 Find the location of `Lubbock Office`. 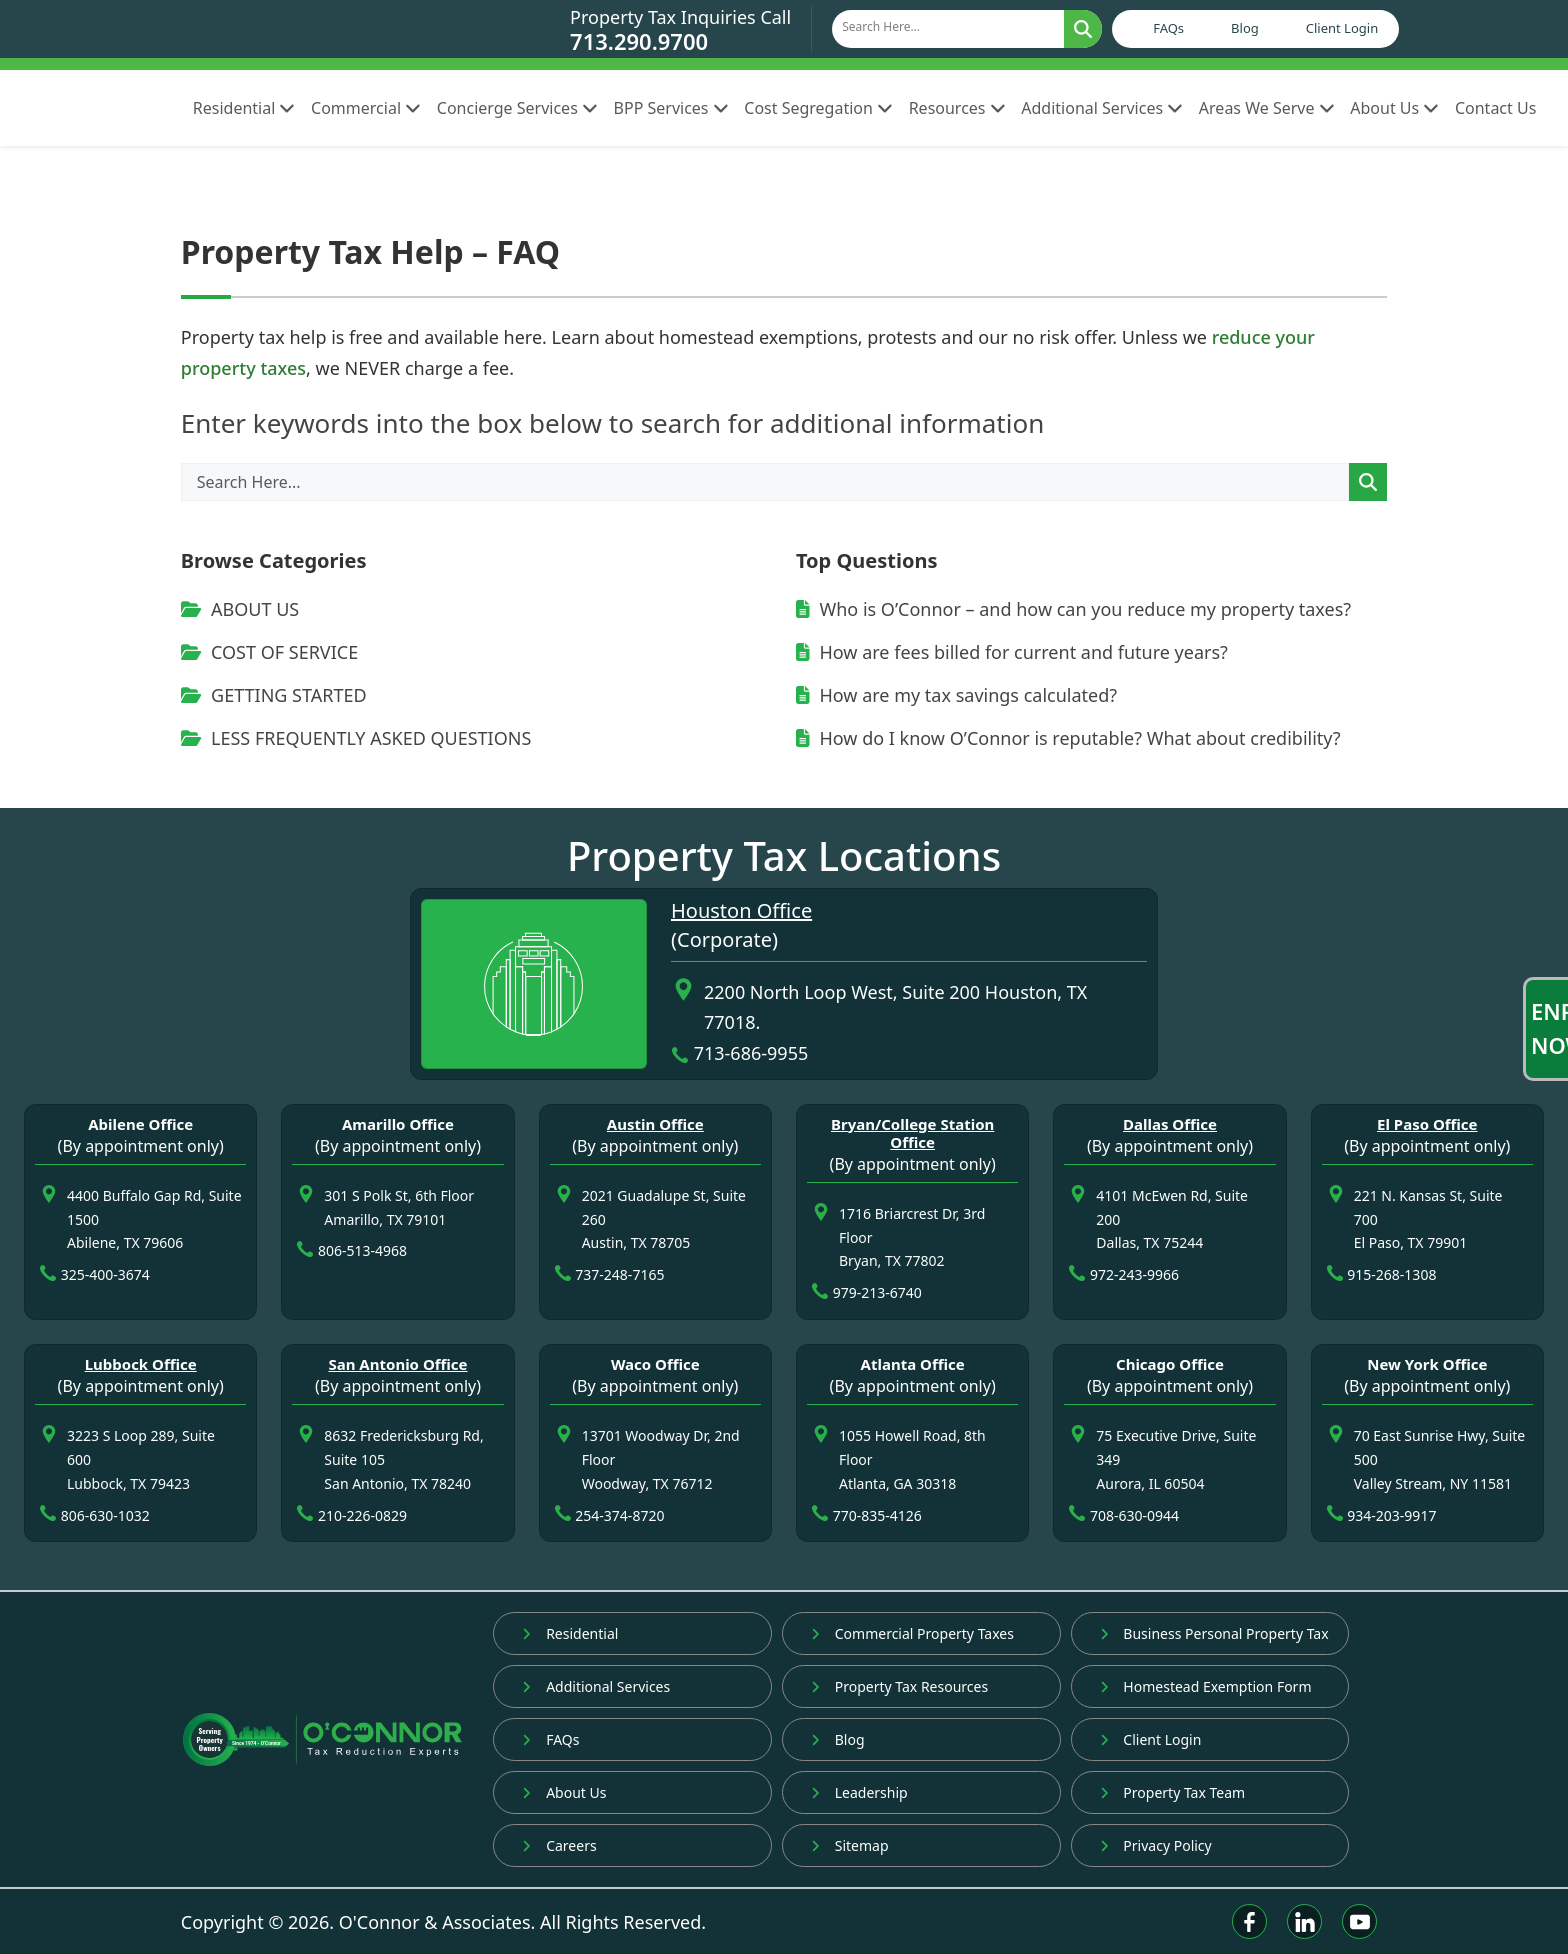

Lubbock Office is located at coordinates (141, 1364).